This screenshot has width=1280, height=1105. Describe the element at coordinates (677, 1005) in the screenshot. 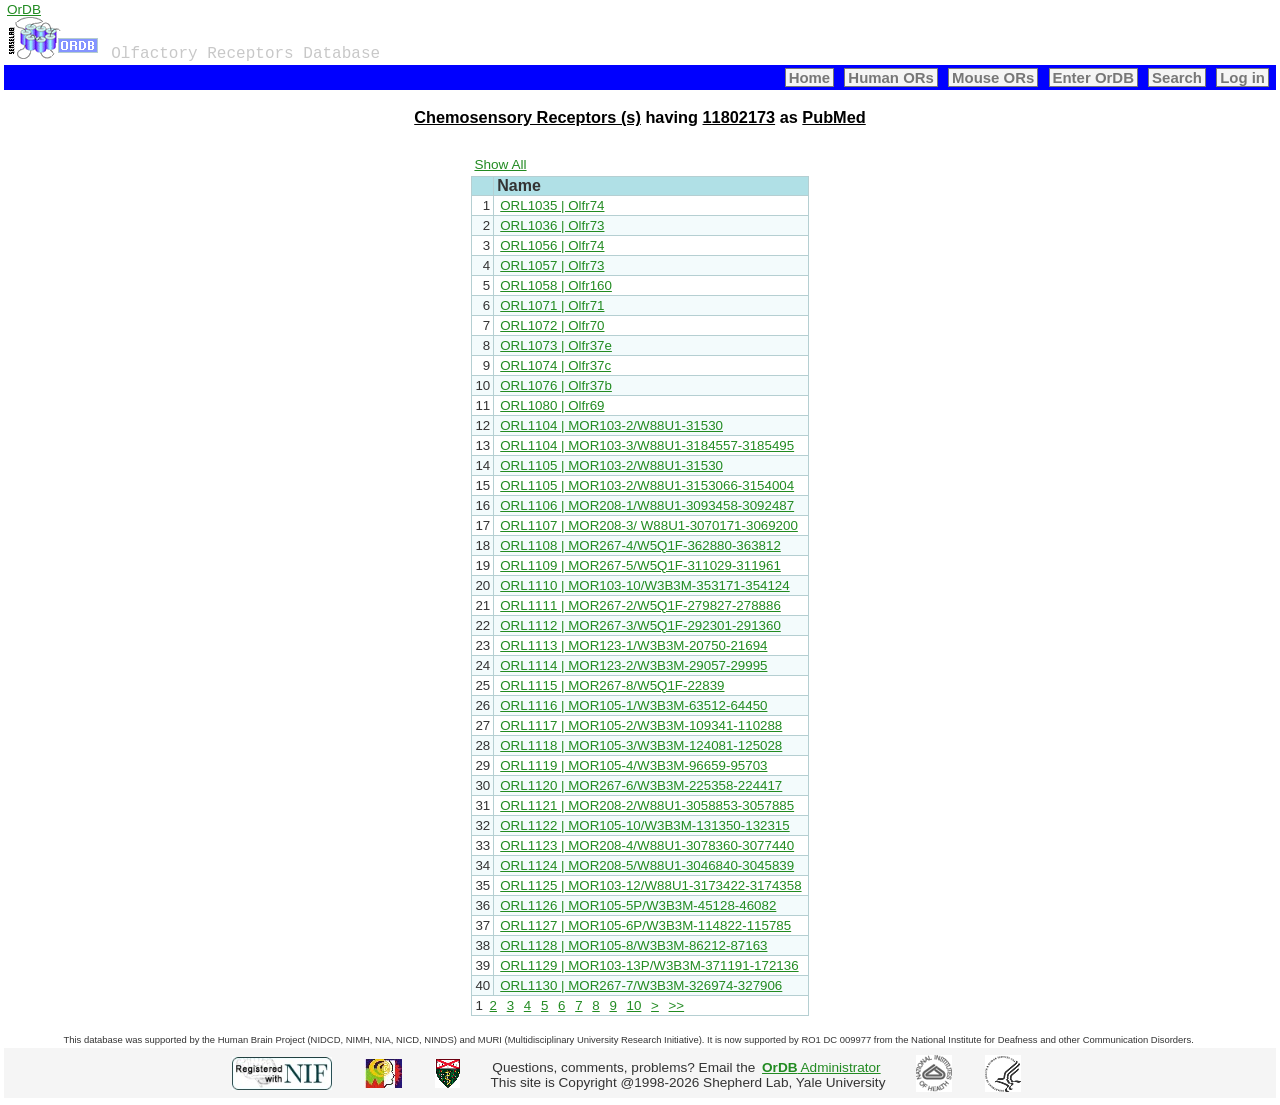

I see `>>` at that location.